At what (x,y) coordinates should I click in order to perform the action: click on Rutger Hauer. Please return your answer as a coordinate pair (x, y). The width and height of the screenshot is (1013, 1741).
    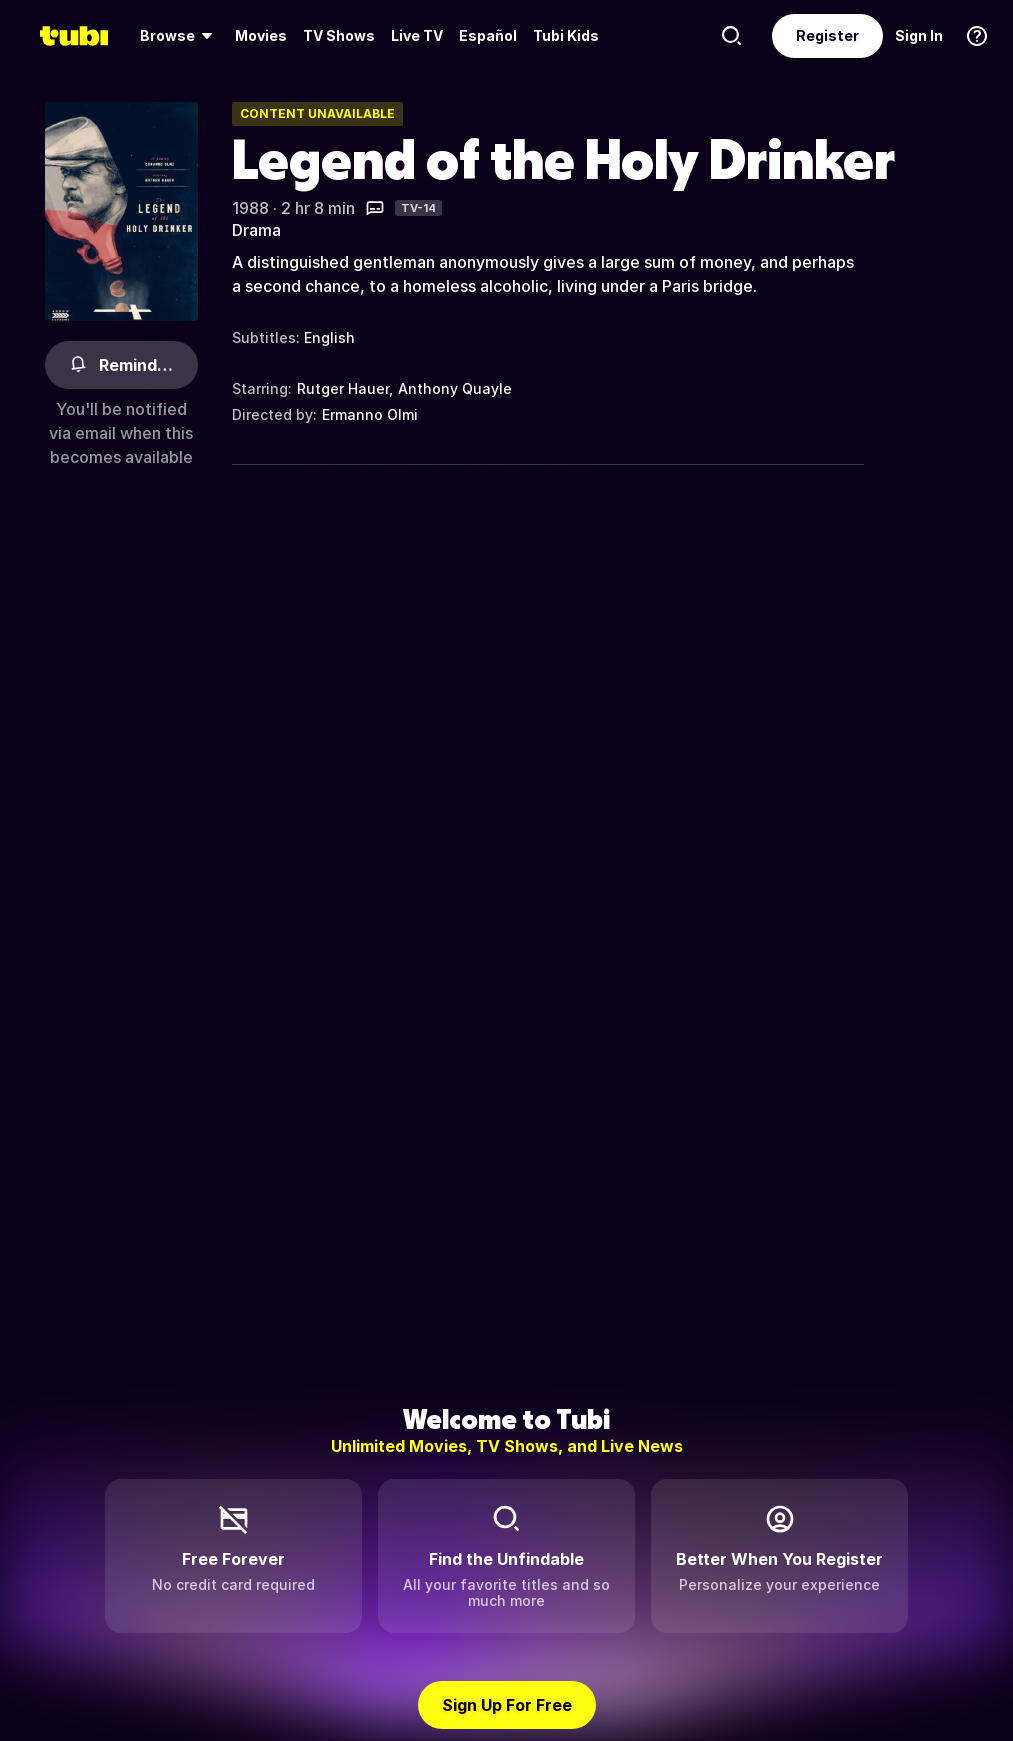
    Looking at the image, I should click on (343, 388).